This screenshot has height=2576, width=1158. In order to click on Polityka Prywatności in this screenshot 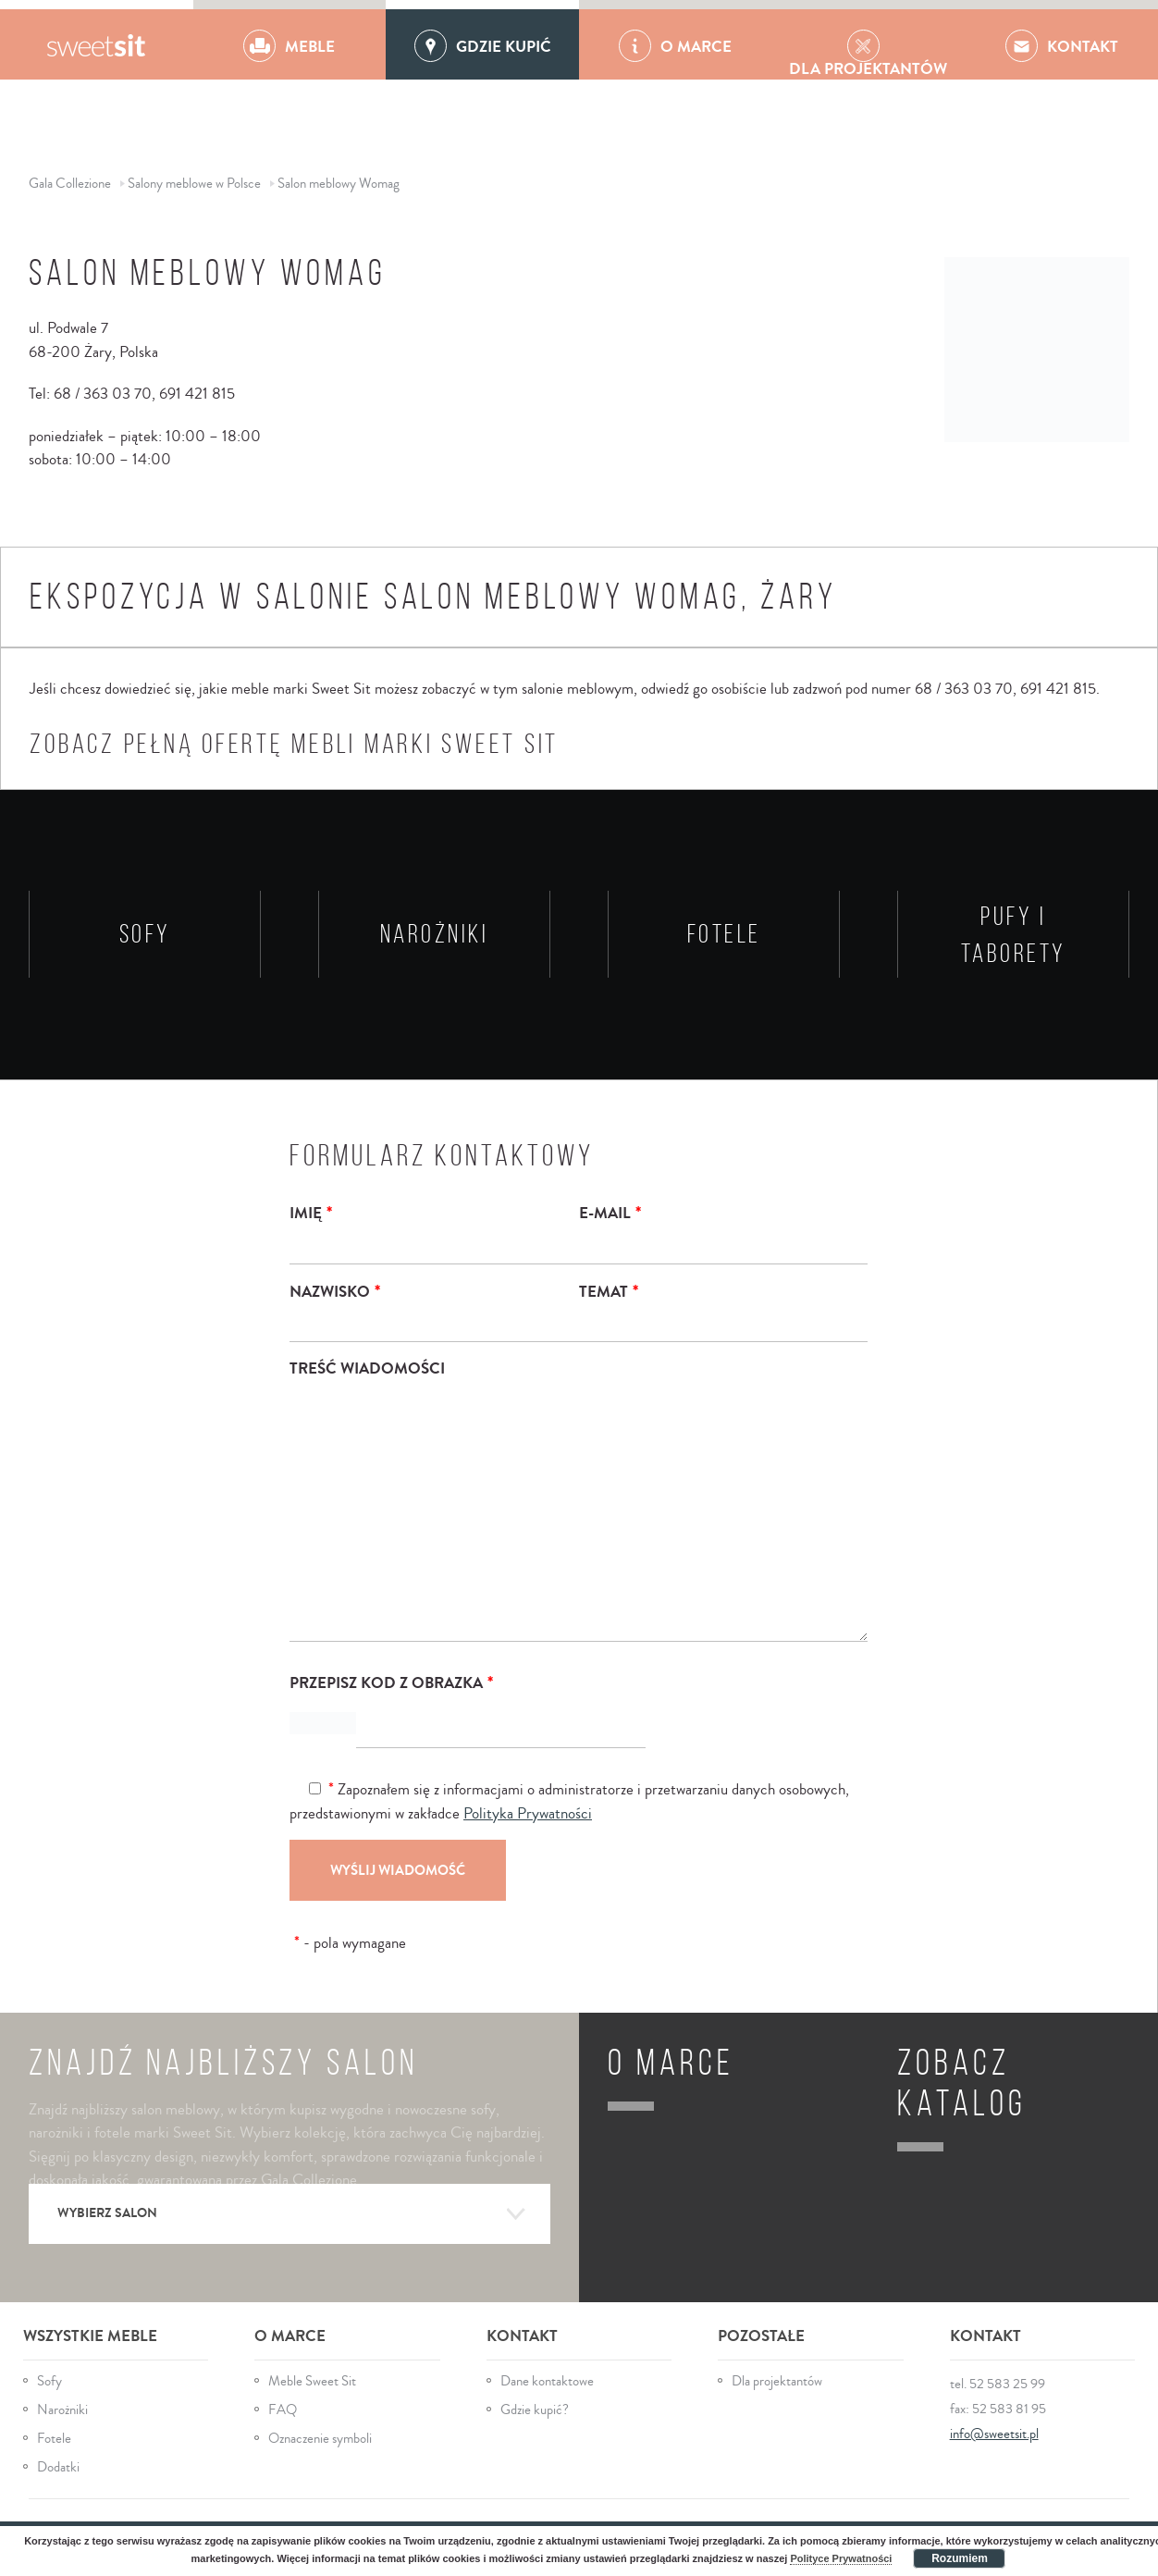, I will do `click(527, 1813)`.